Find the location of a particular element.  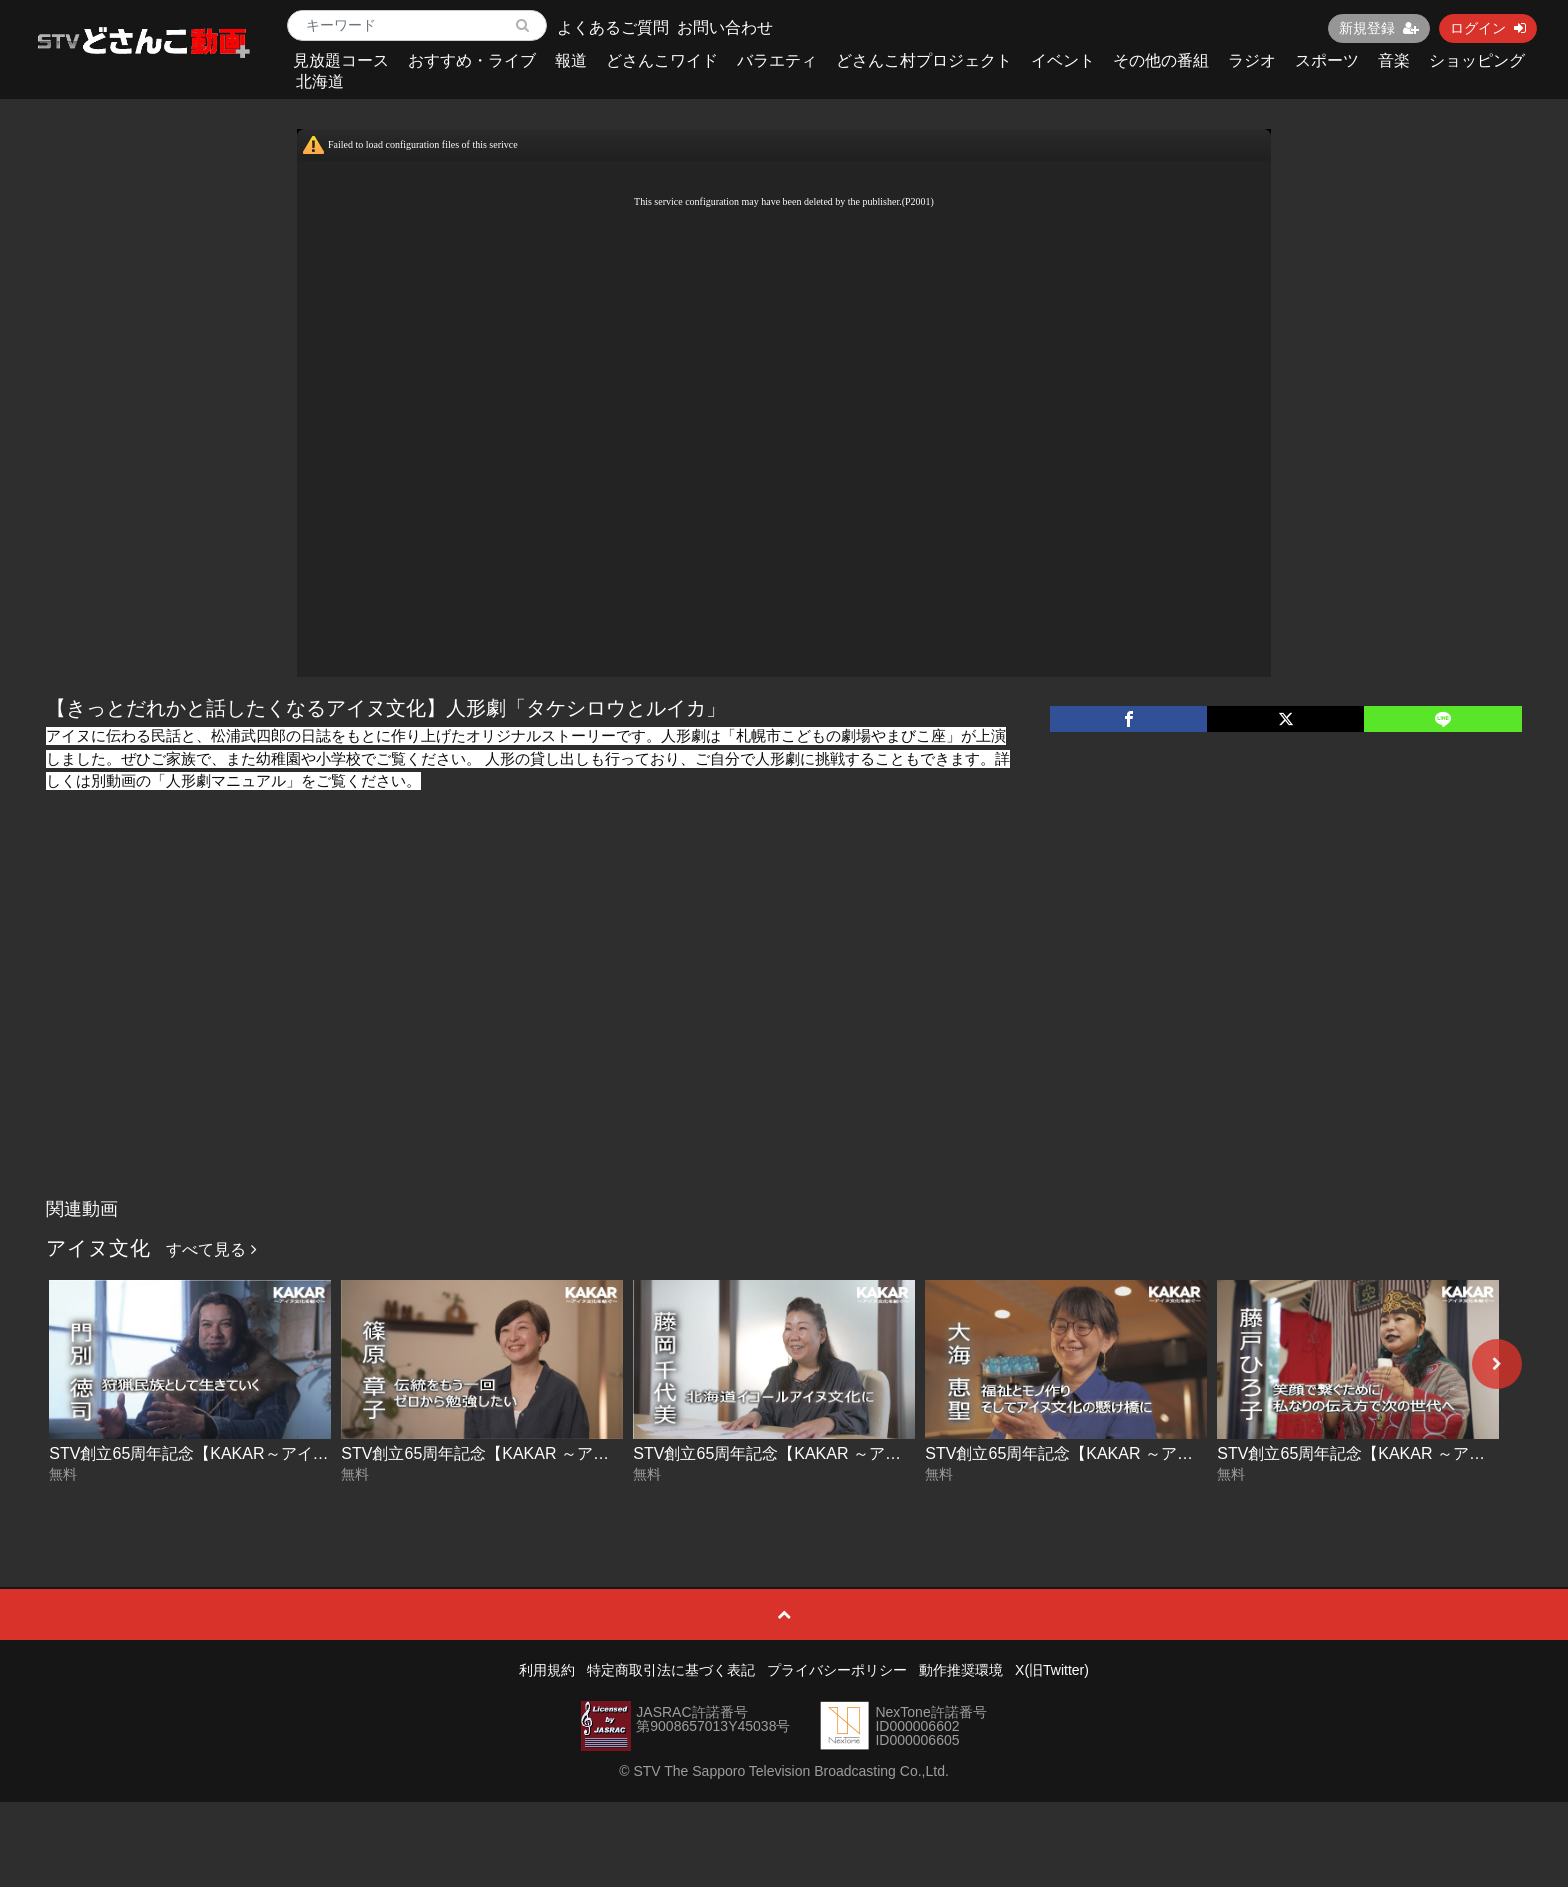

報道 is located at coordinates (571, 60).